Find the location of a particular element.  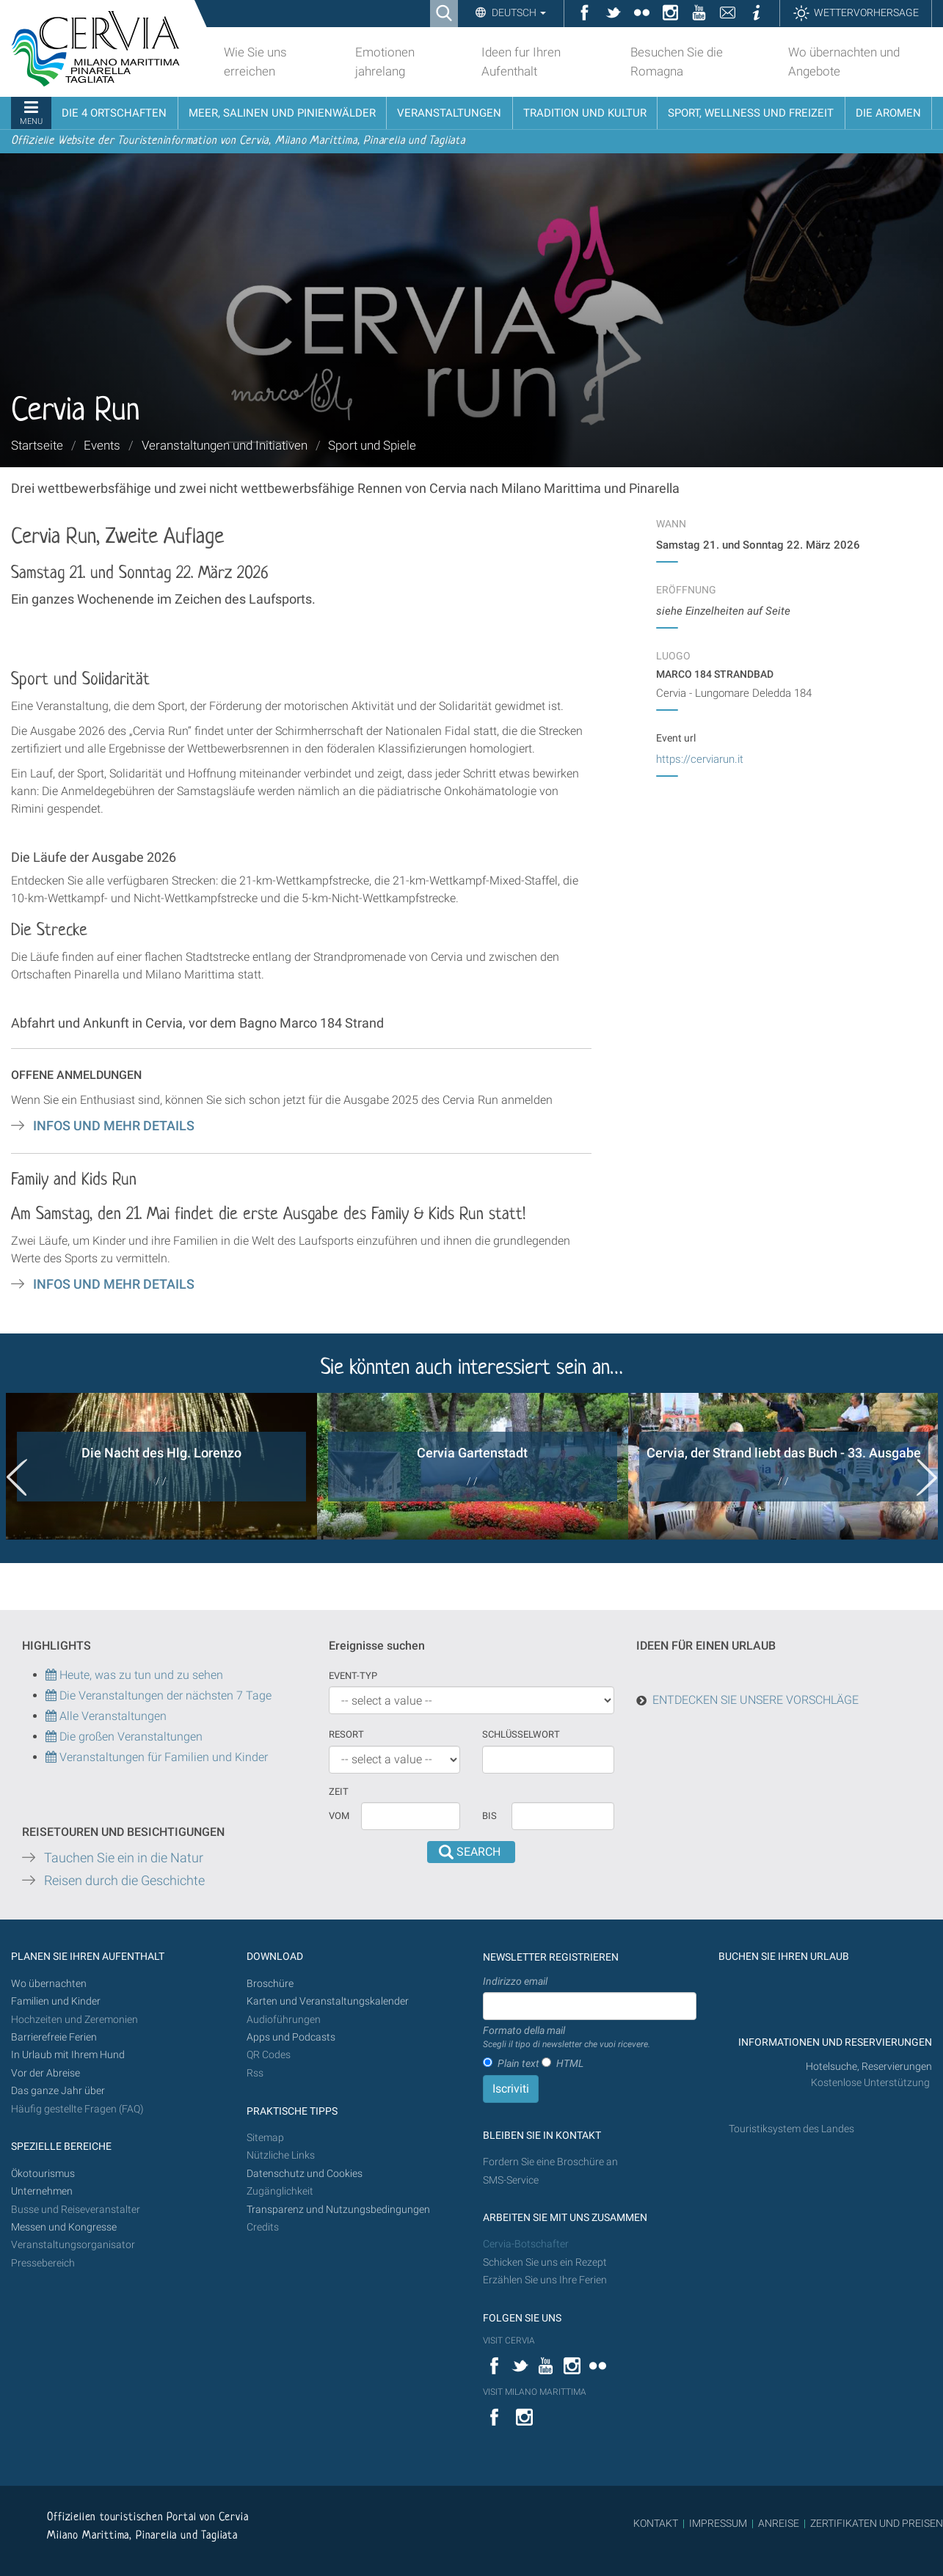

Cervia-Botschafter is located at coordinates (526, 2244).